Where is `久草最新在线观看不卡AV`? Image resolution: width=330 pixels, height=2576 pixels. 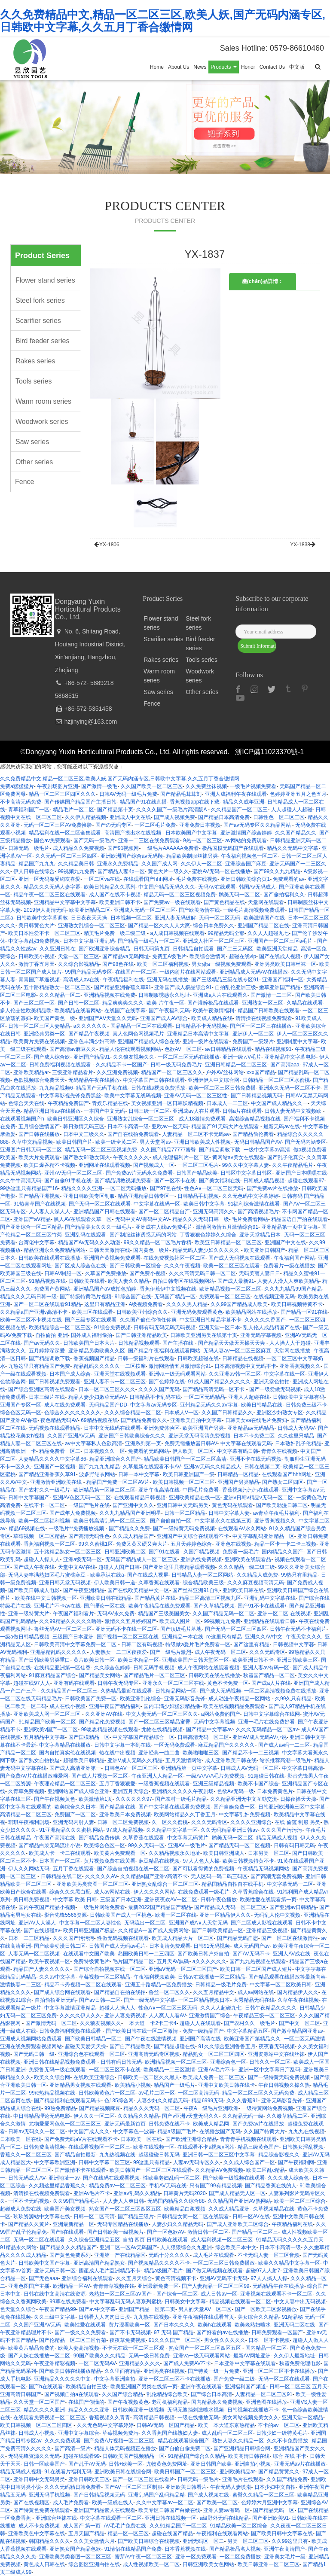
久草最新在线观看不卡AV is located at coordinates (151, 1467).